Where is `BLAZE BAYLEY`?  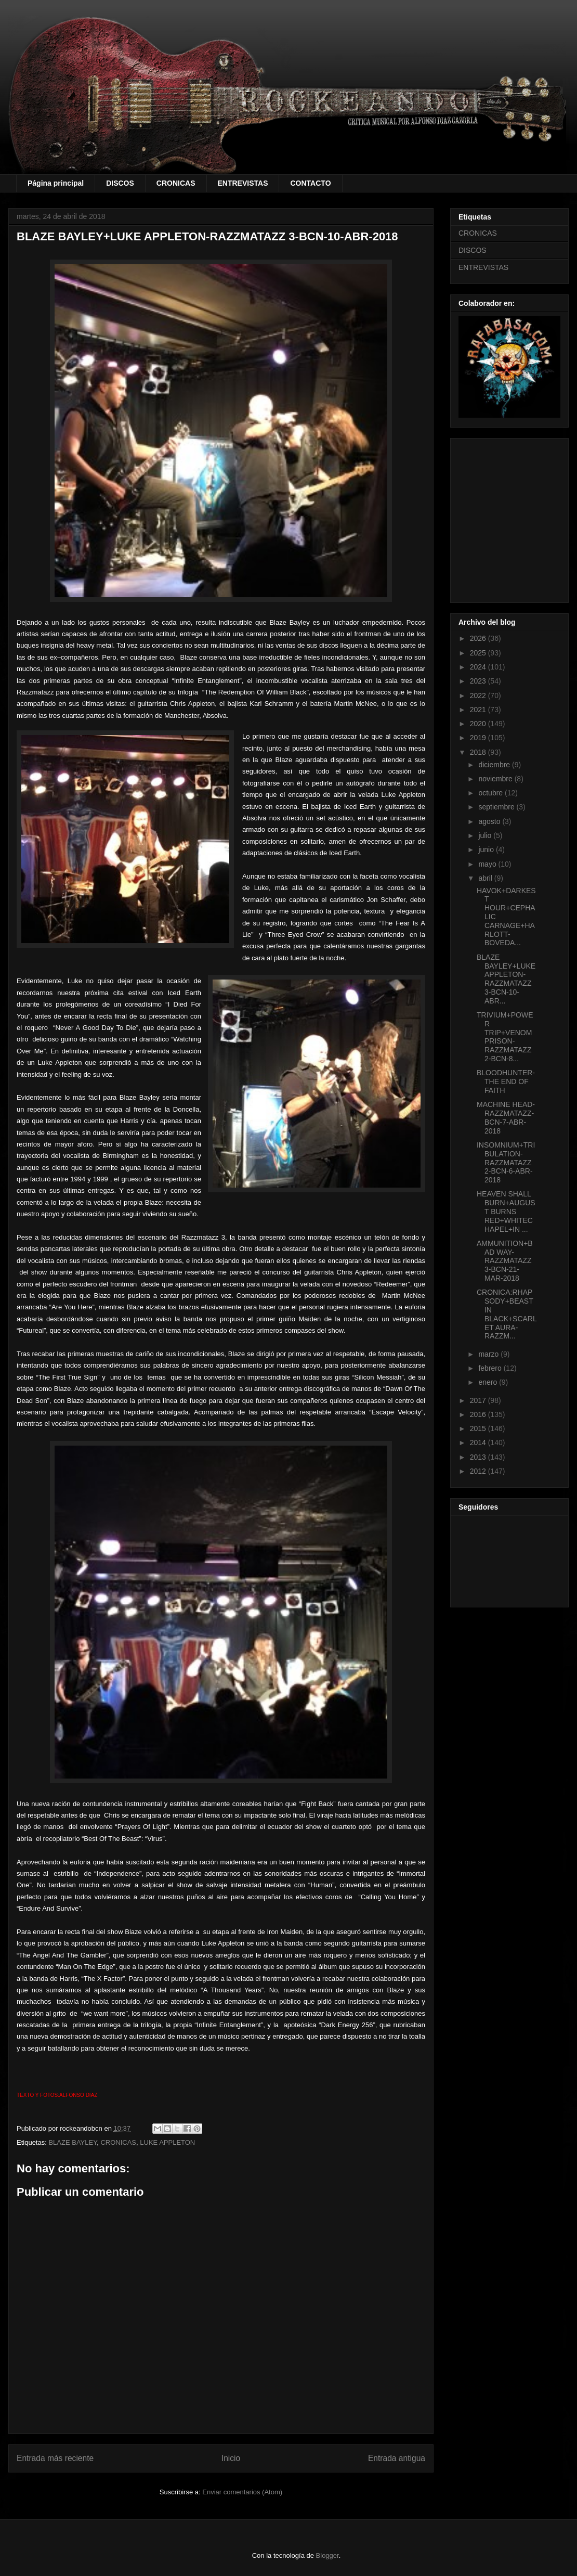
BLAZE BAYLEY is located at coordinates (72, 2142).